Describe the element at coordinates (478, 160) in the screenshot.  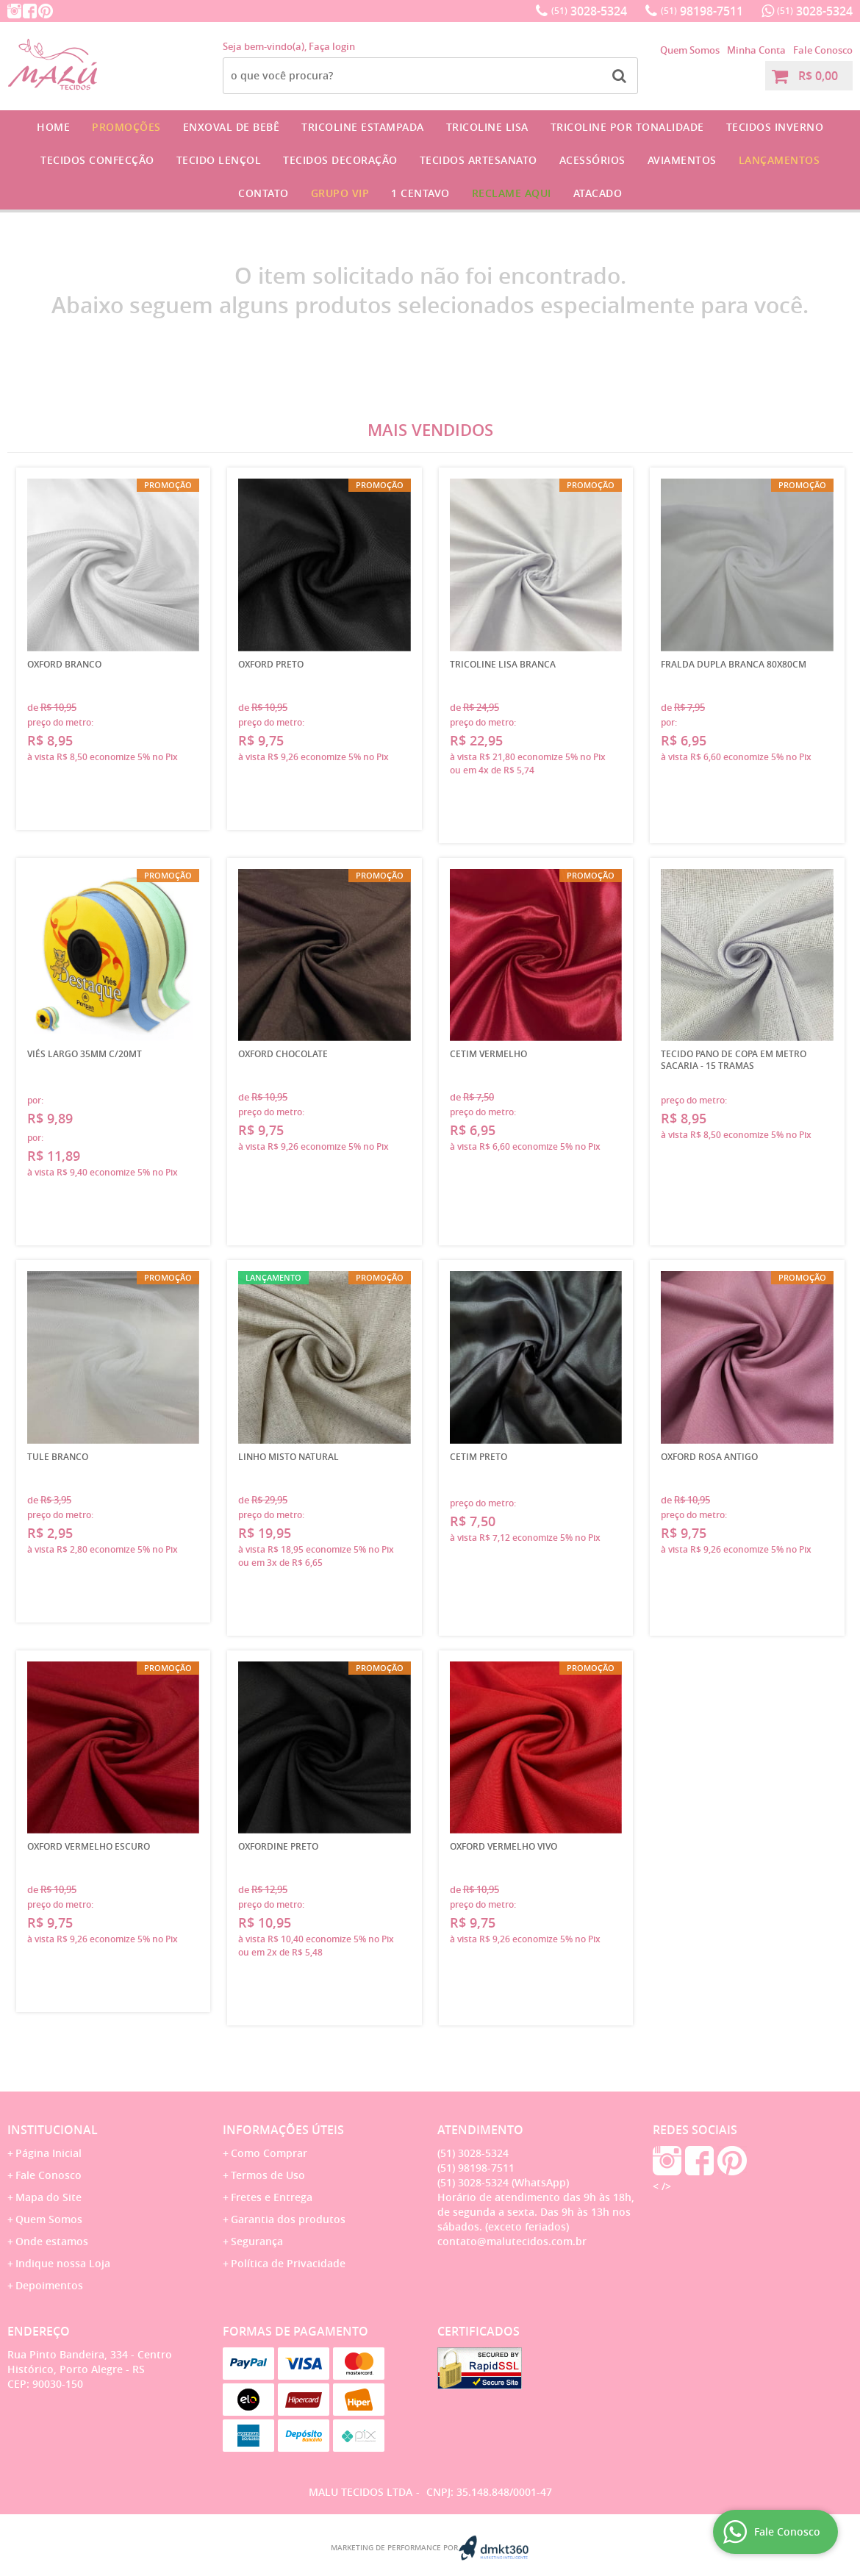
I see `Tecidos Artesanato` at that location.